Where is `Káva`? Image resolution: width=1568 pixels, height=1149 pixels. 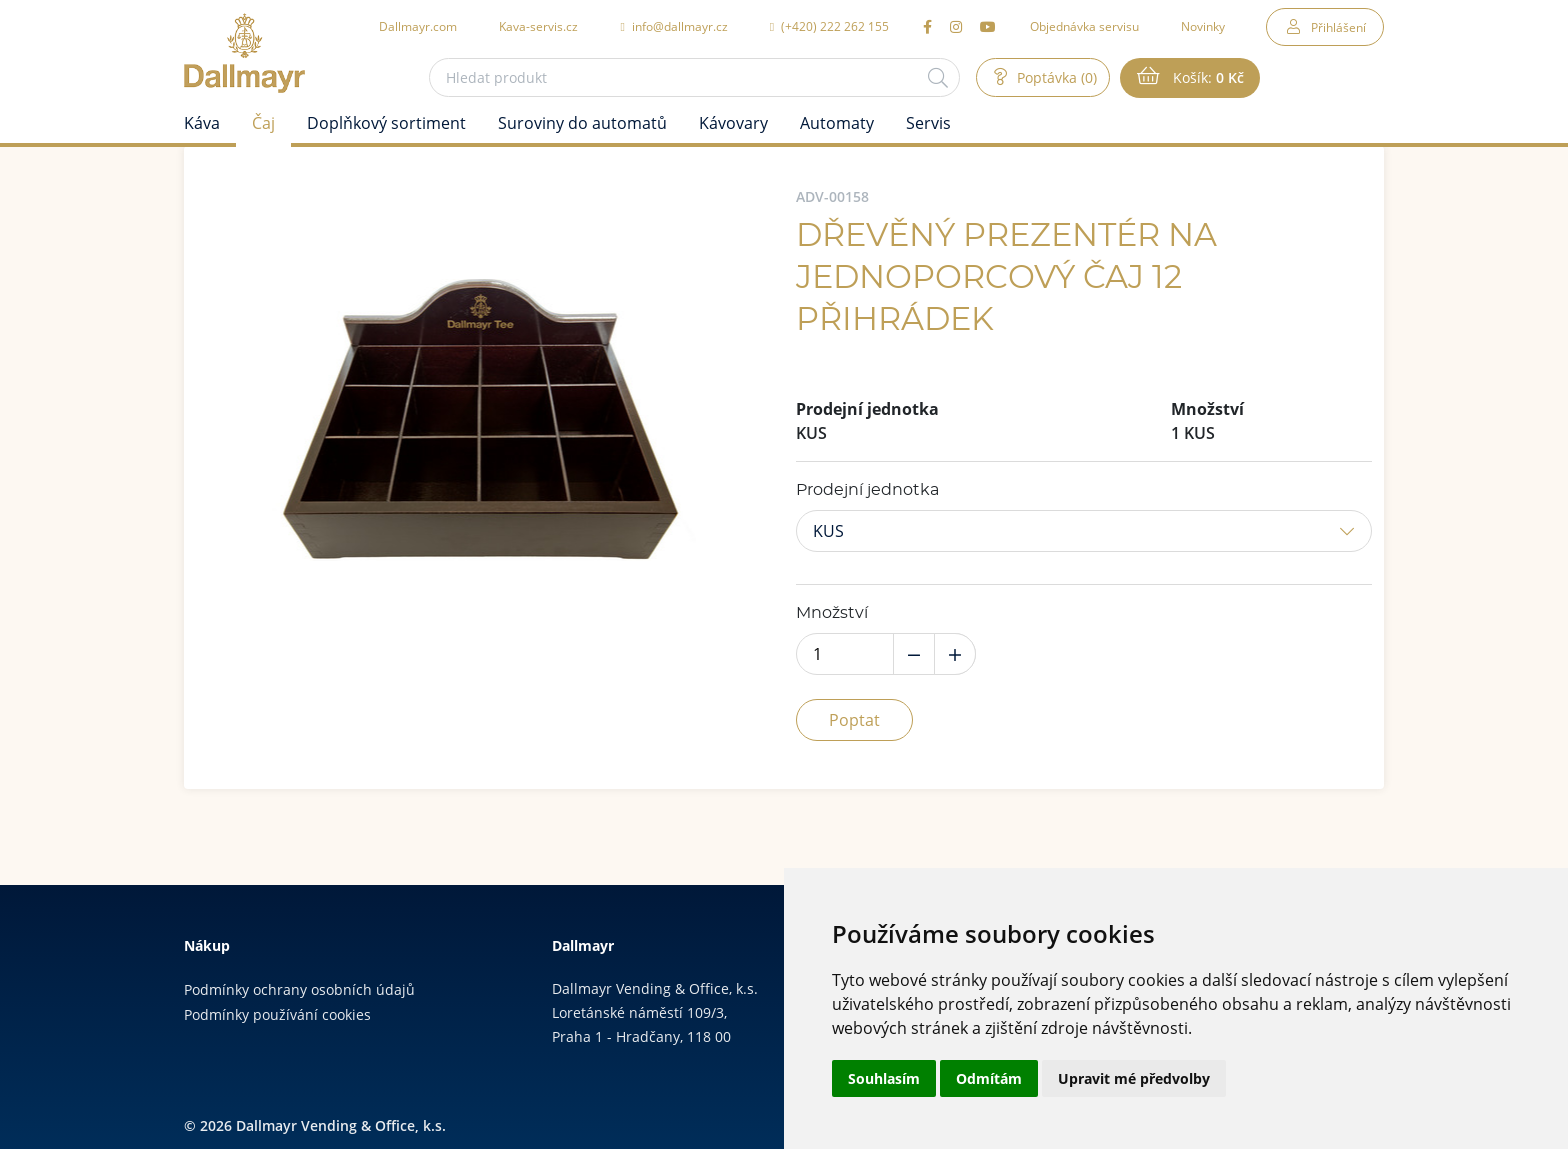
Káva is located at coordinates (202, 123).